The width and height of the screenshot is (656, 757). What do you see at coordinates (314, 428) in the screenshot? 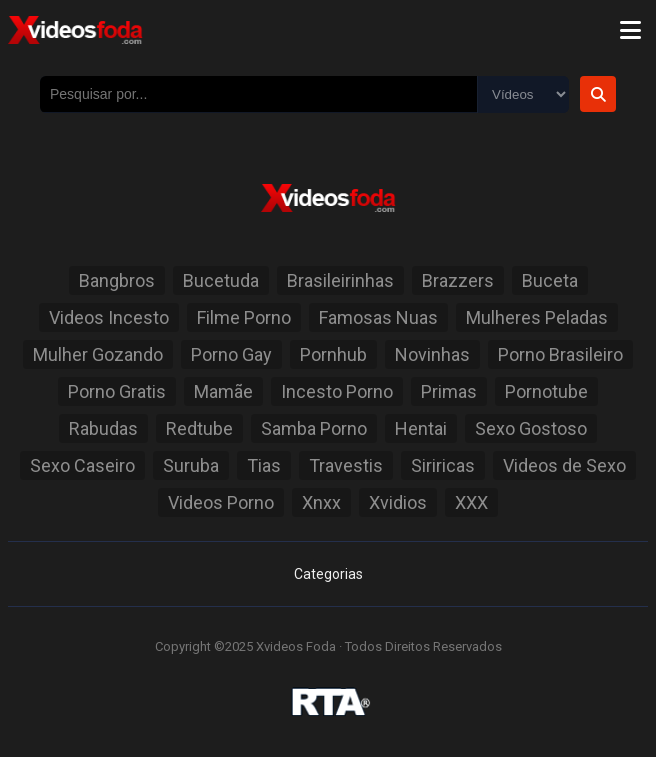
I see `Samba Porno` at bounding box center [314, 428].